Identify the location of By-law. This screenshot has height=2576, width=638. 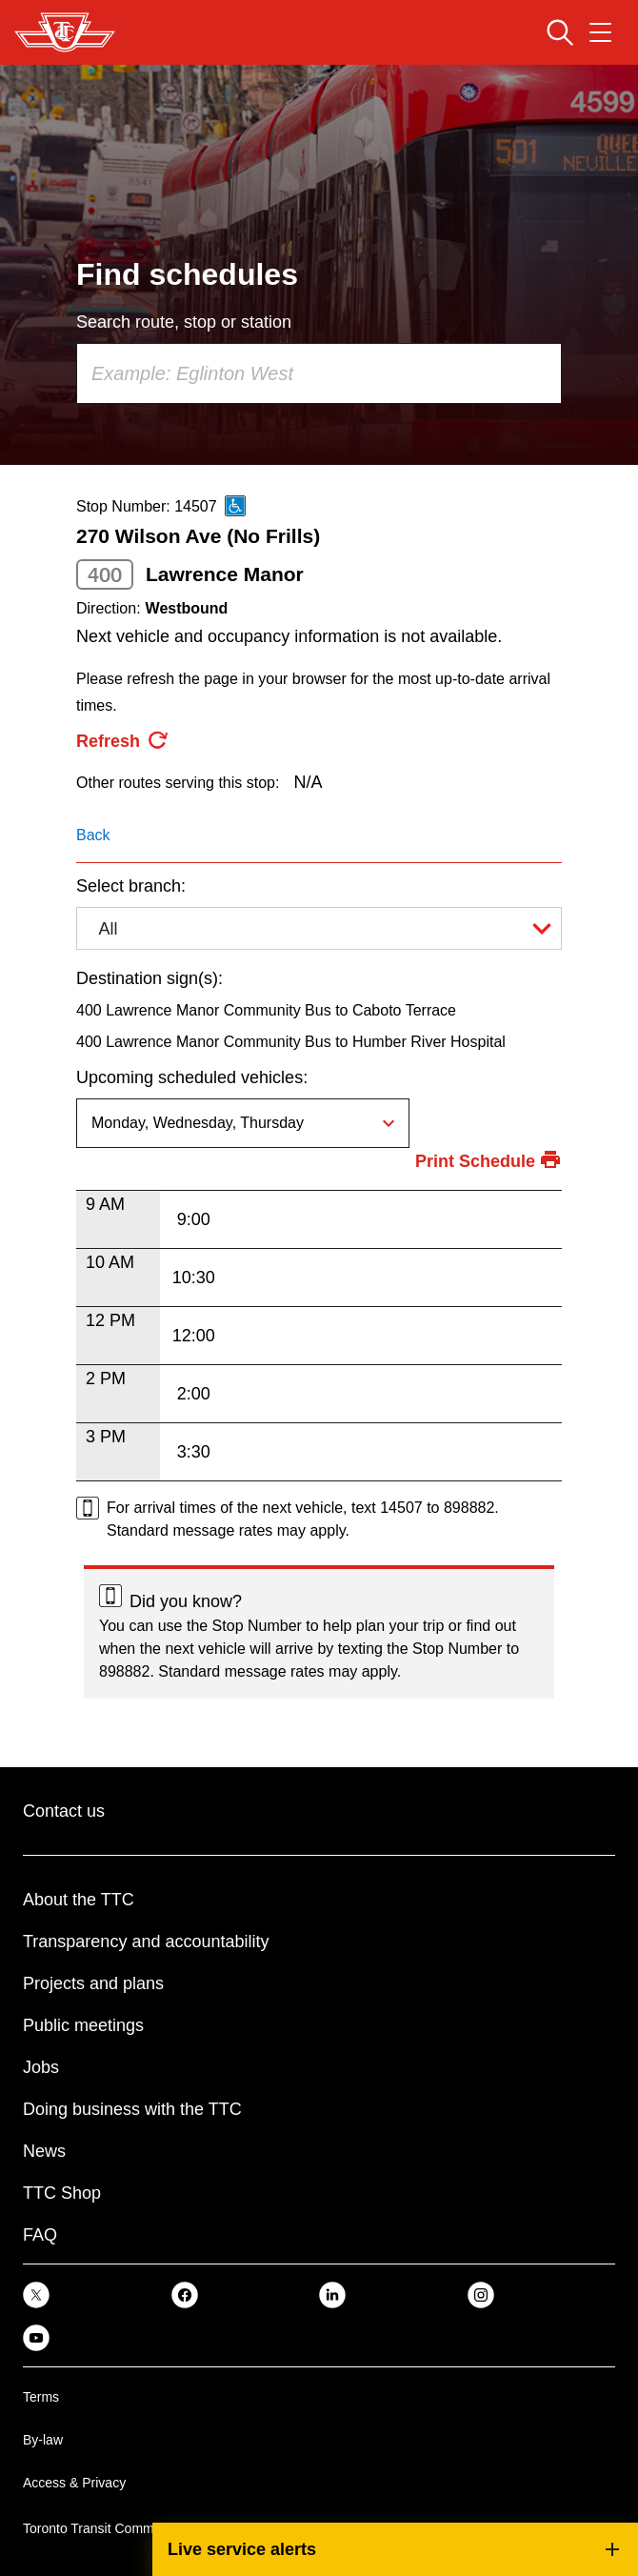
(43, 2439).